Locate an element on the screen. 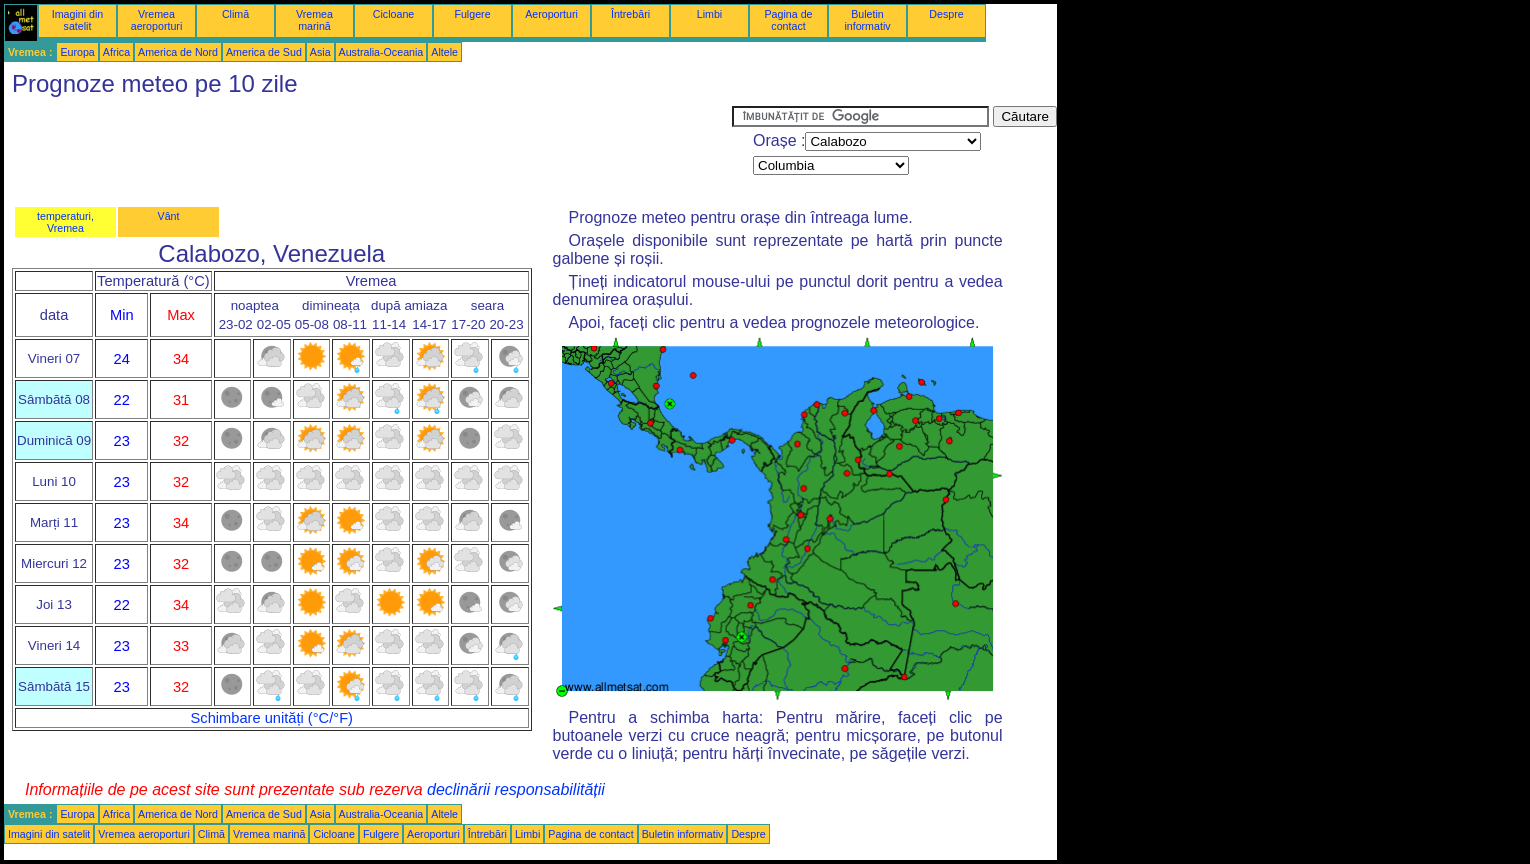 Image resolution: width=1530 pixels, height=864 pixels. Australia-Oceania is located at coordinates (381, 52).